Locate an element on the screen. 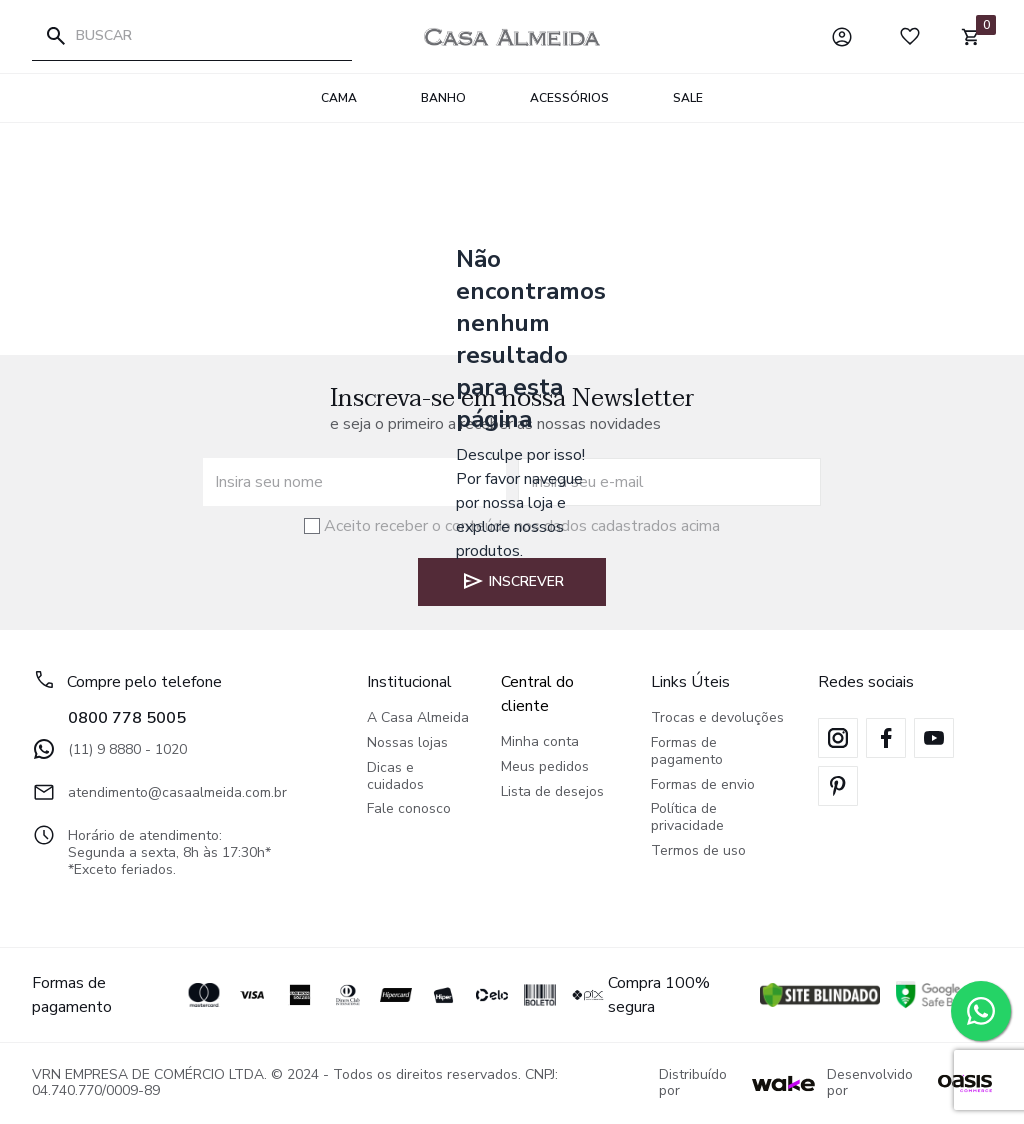 This screenshot has height=1124, width=1024. A Casa Almeida is located at coordinates (418, 718).